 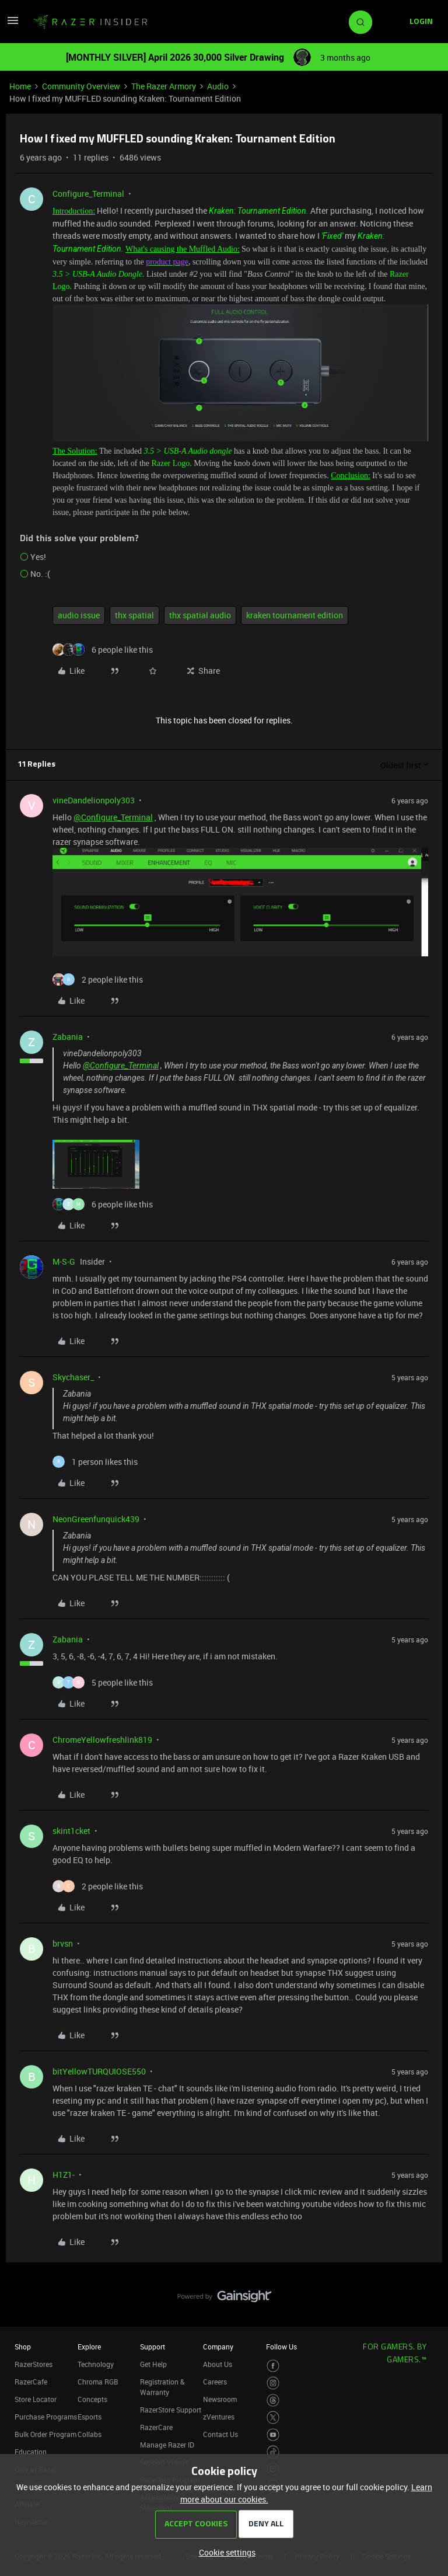 What do you see at coordinates (134, 615) in the screenshot?
I see `thx spatial` at bounding box center [134, 615].